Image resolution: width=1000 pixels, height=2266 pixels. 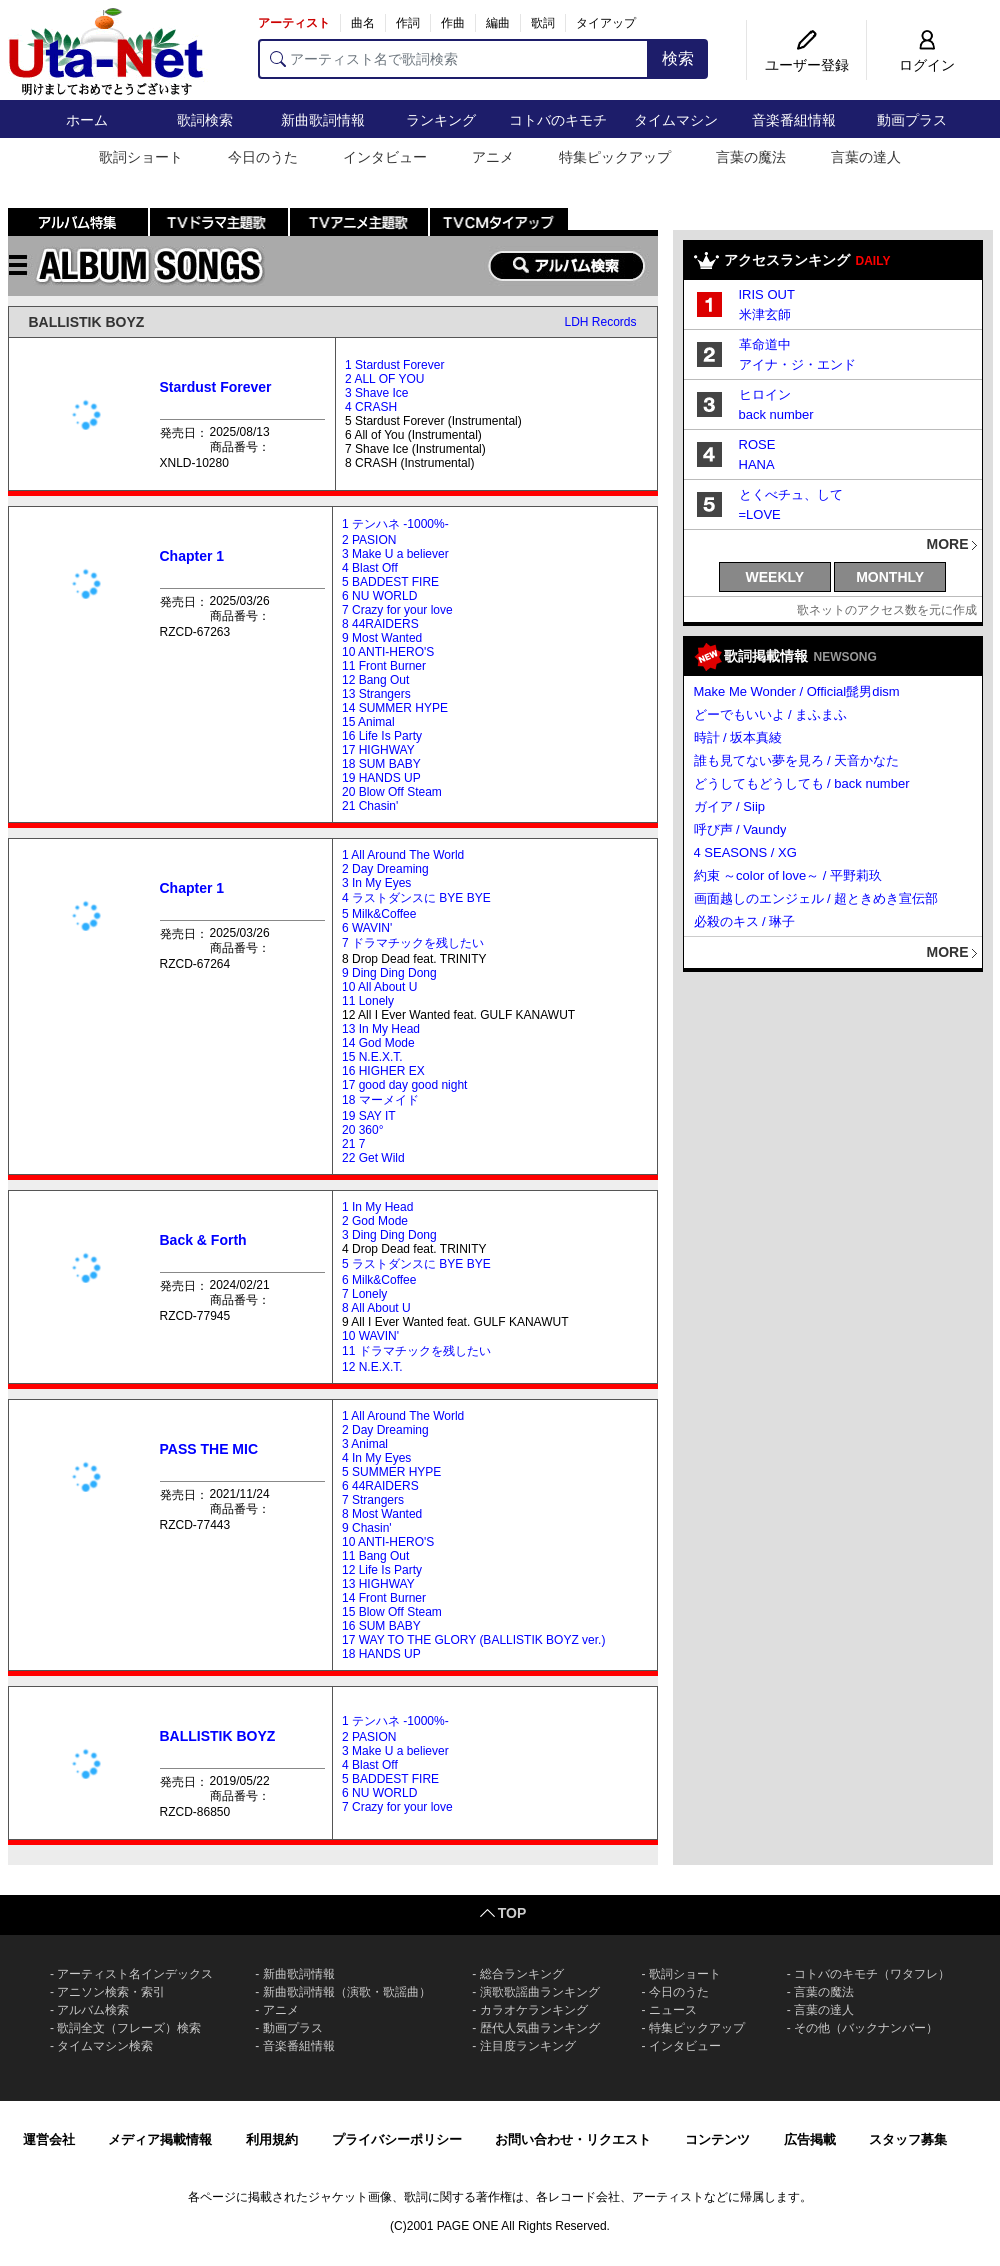 I want to click on 4 SEASONS / XG, so click(x=745, y=852).